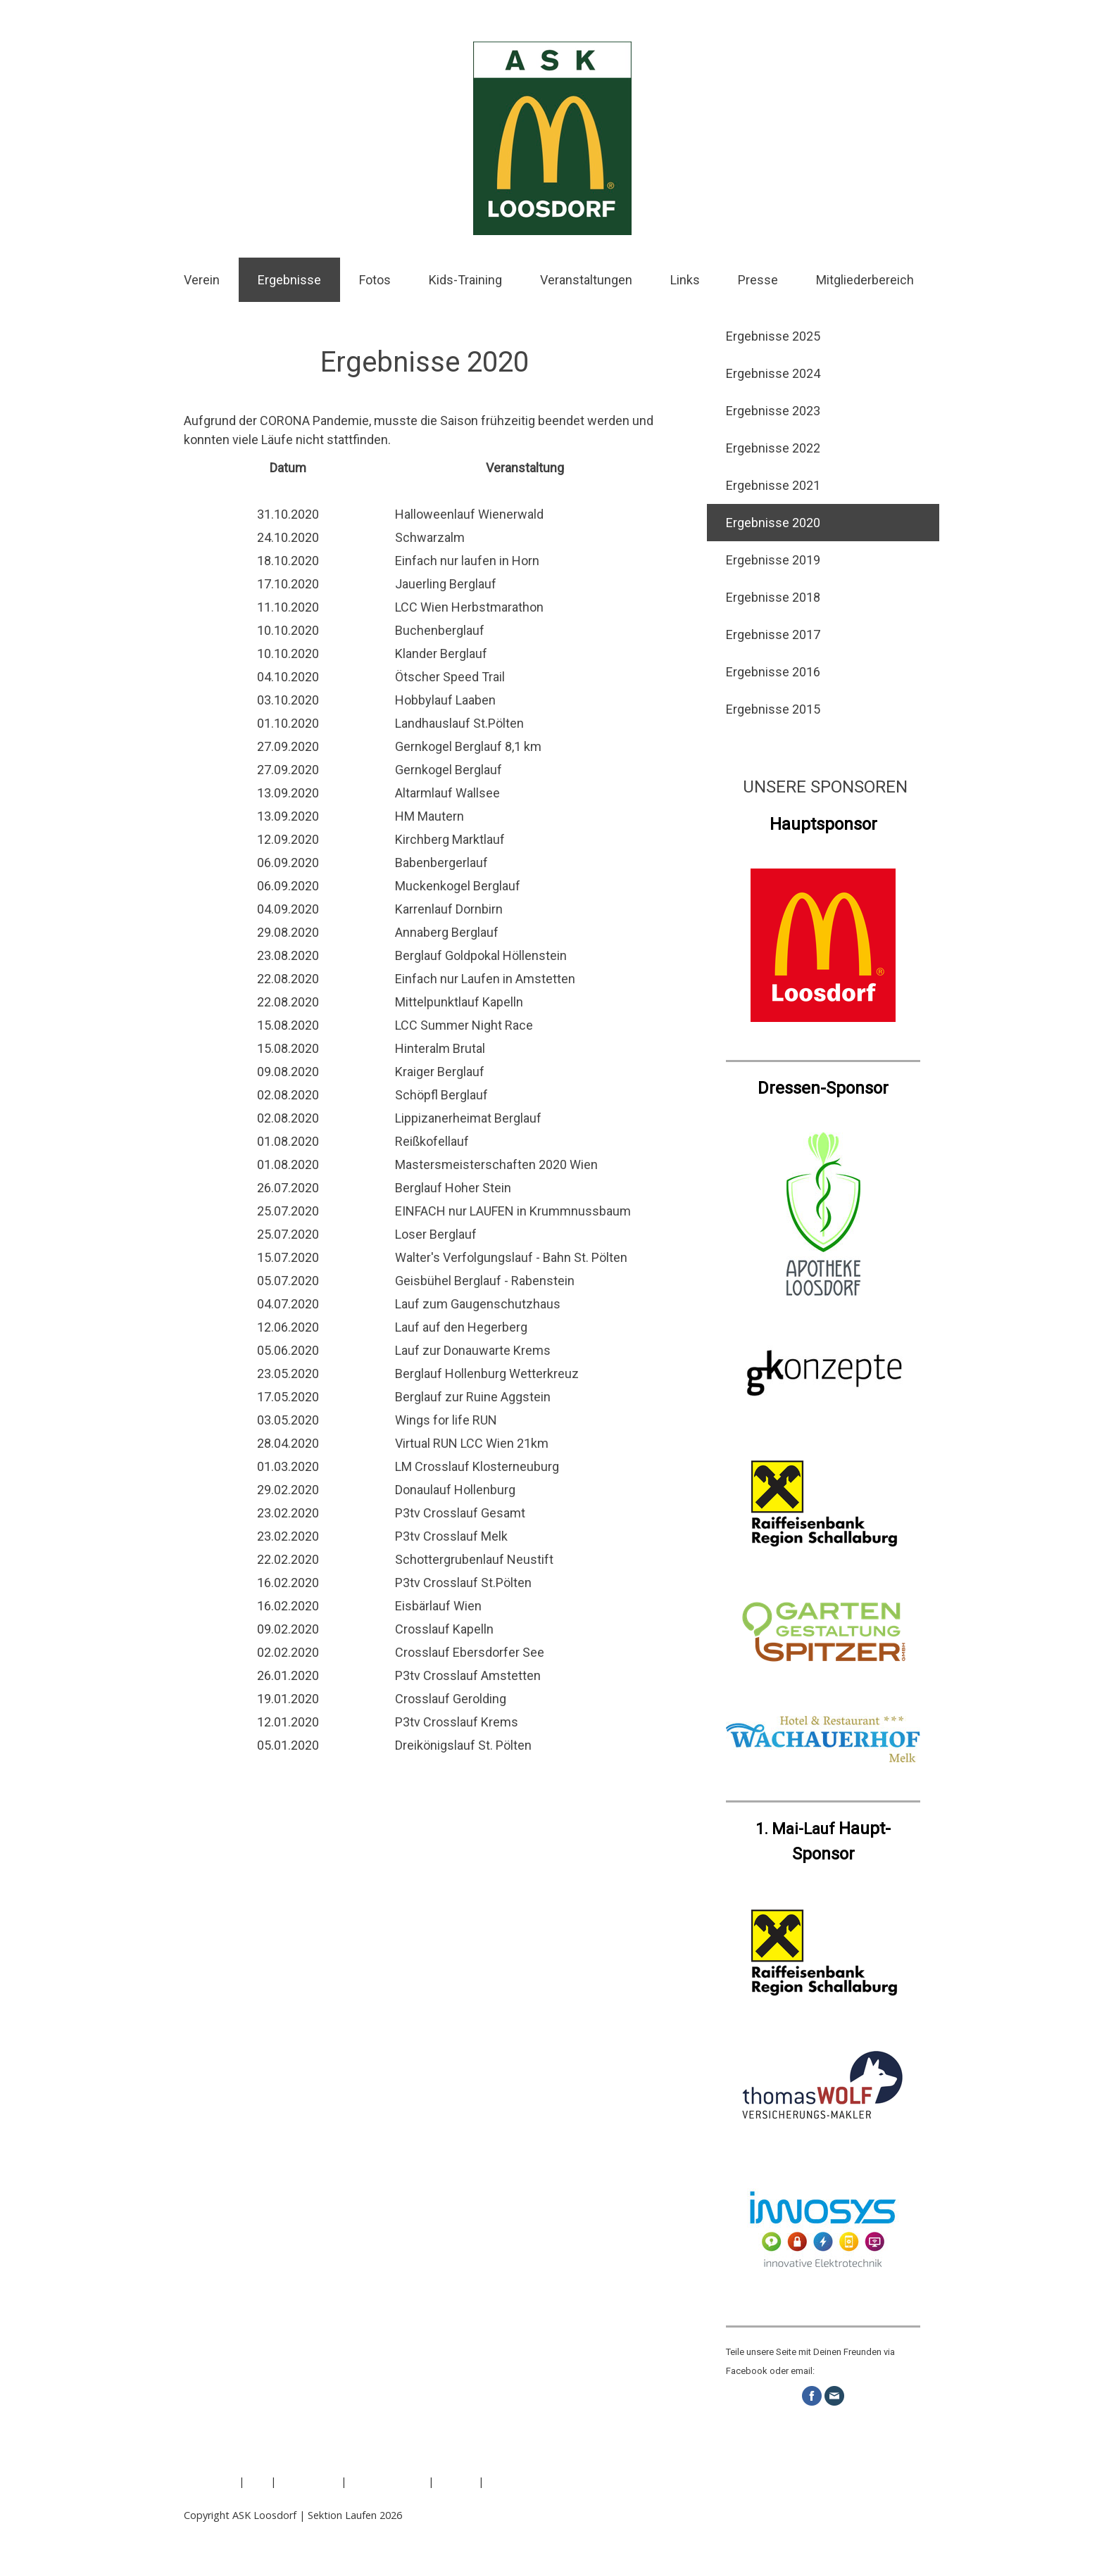  What do you see at coordinates (444, 1629) in the screenshot?
I see `Crosslauf Kapelln` at bounding box center [444, 1629].